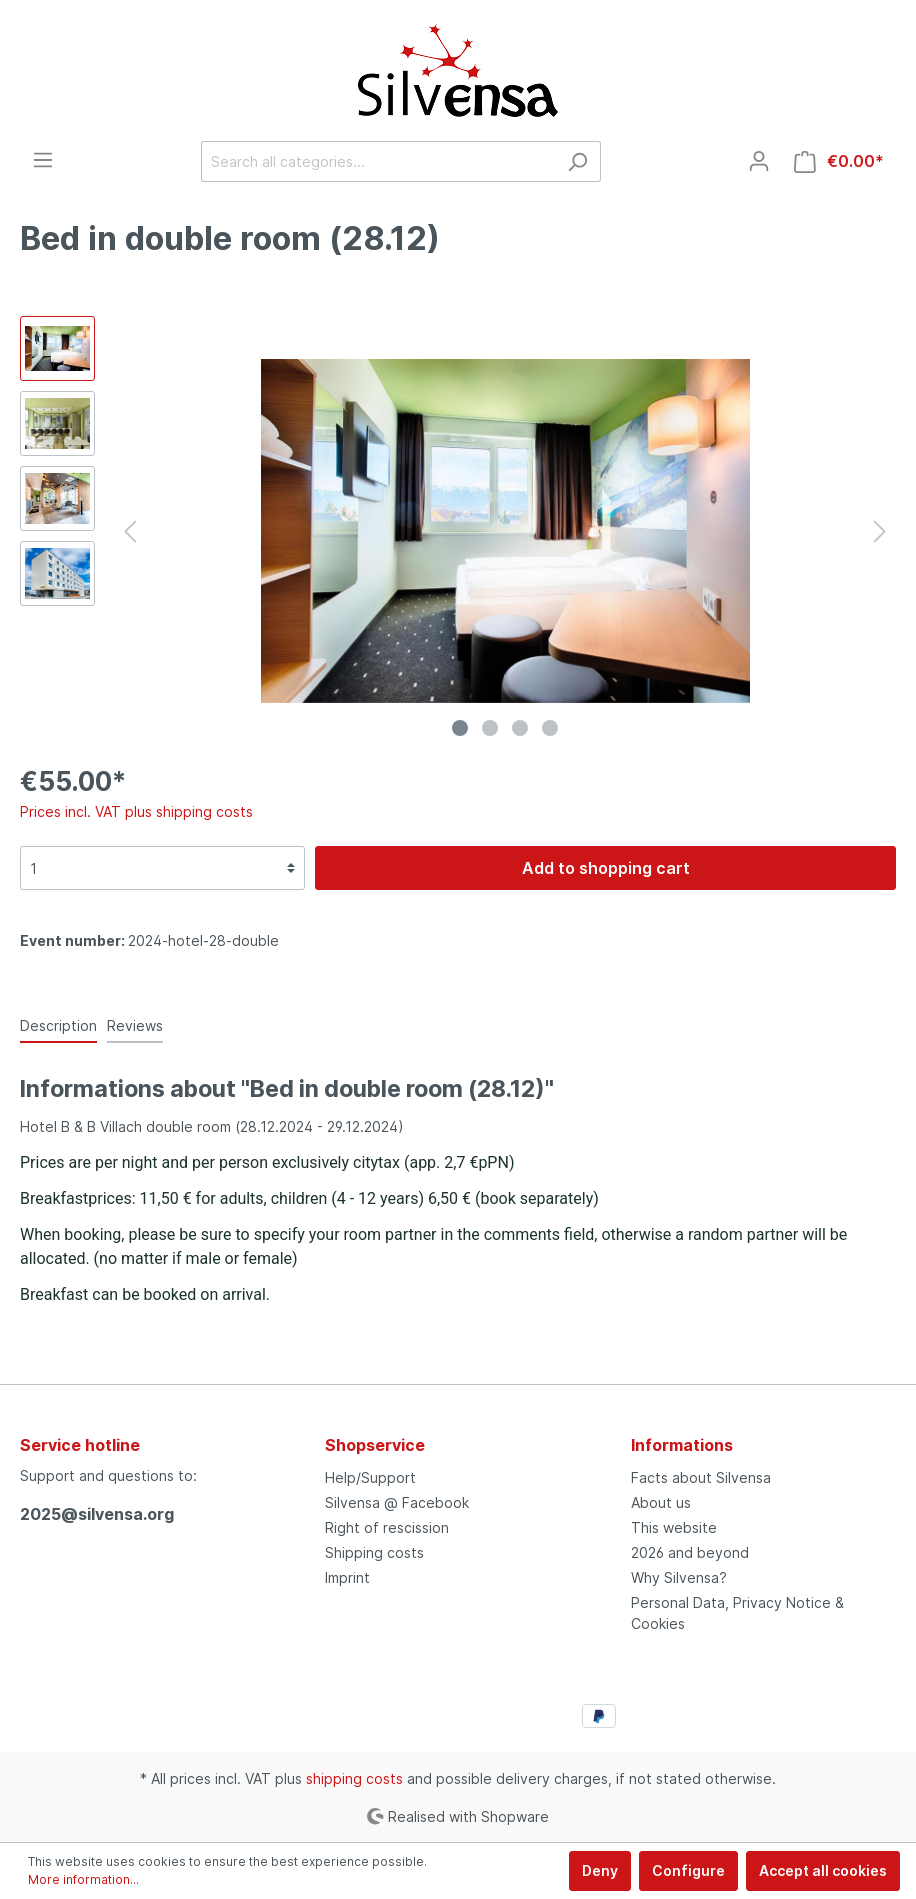 The width and height of the screenshot is (916, 1899). What do you see at coordinates (97, 1514) in the screenshot?
I see `2025@silvensa.org` at bounding box center [97, 1514].